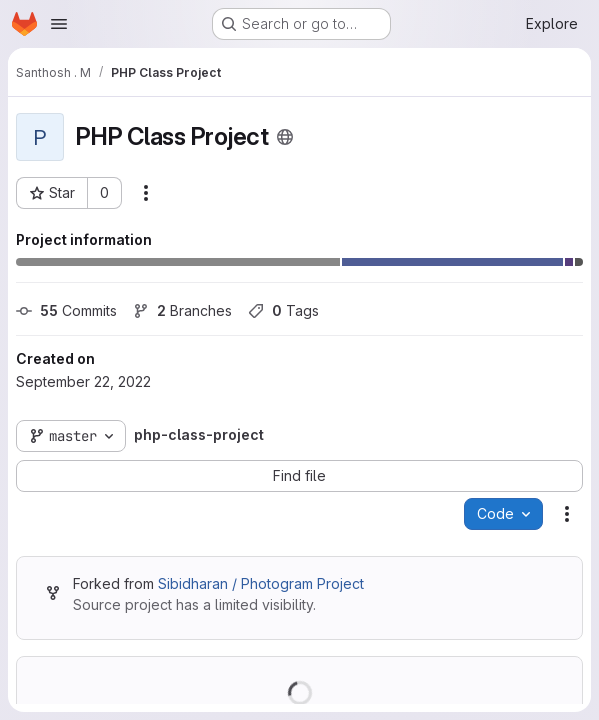  Describe the element at coordinates (66, 310) in the screenshot. I see `Commits` at that location.